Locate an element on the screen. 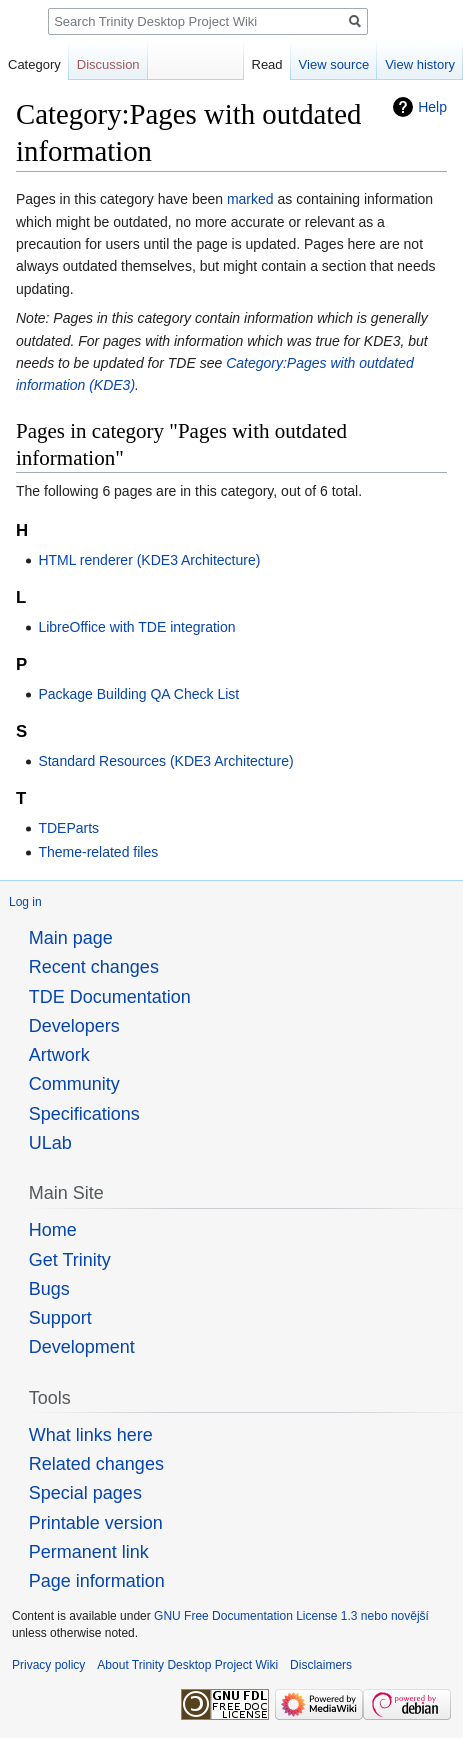 Image resolution: width=463 pixels, height=1738 pixels. View source is located at coordinates (334, 64).